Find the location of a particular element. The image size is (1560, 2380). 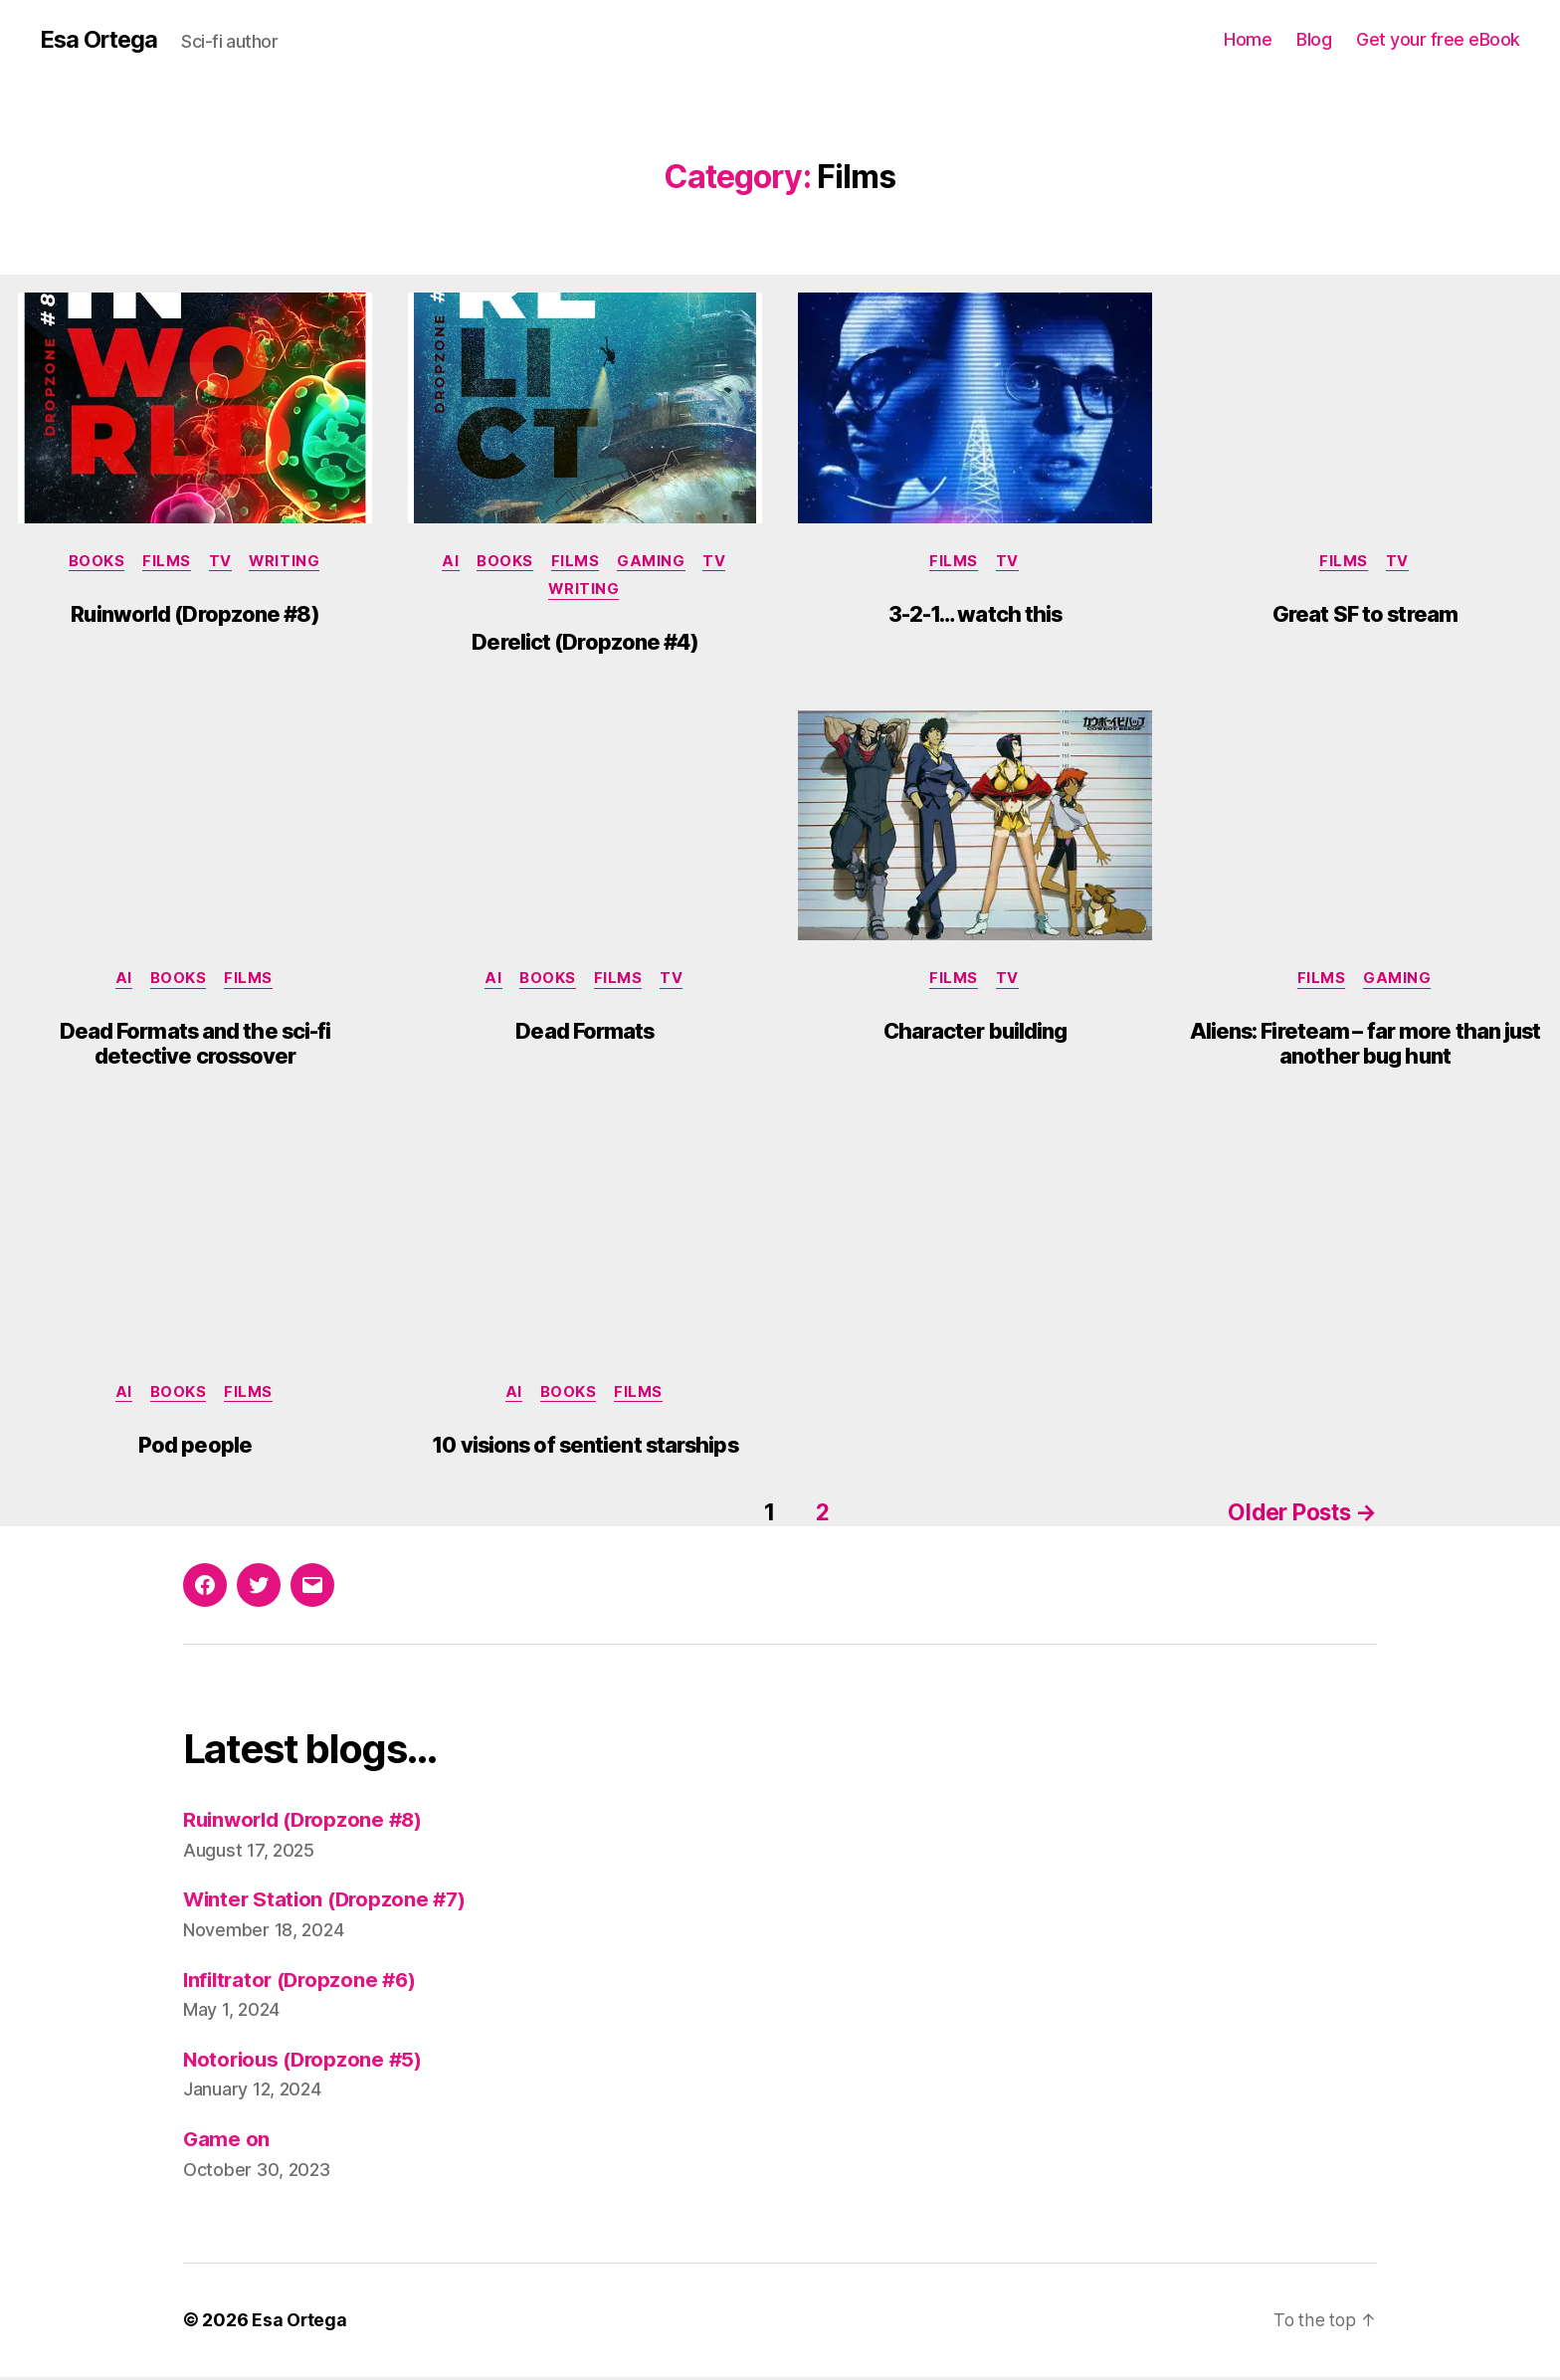

Dead Formats and the sci-fi detective crossover is located at coordinates (195, 1048).